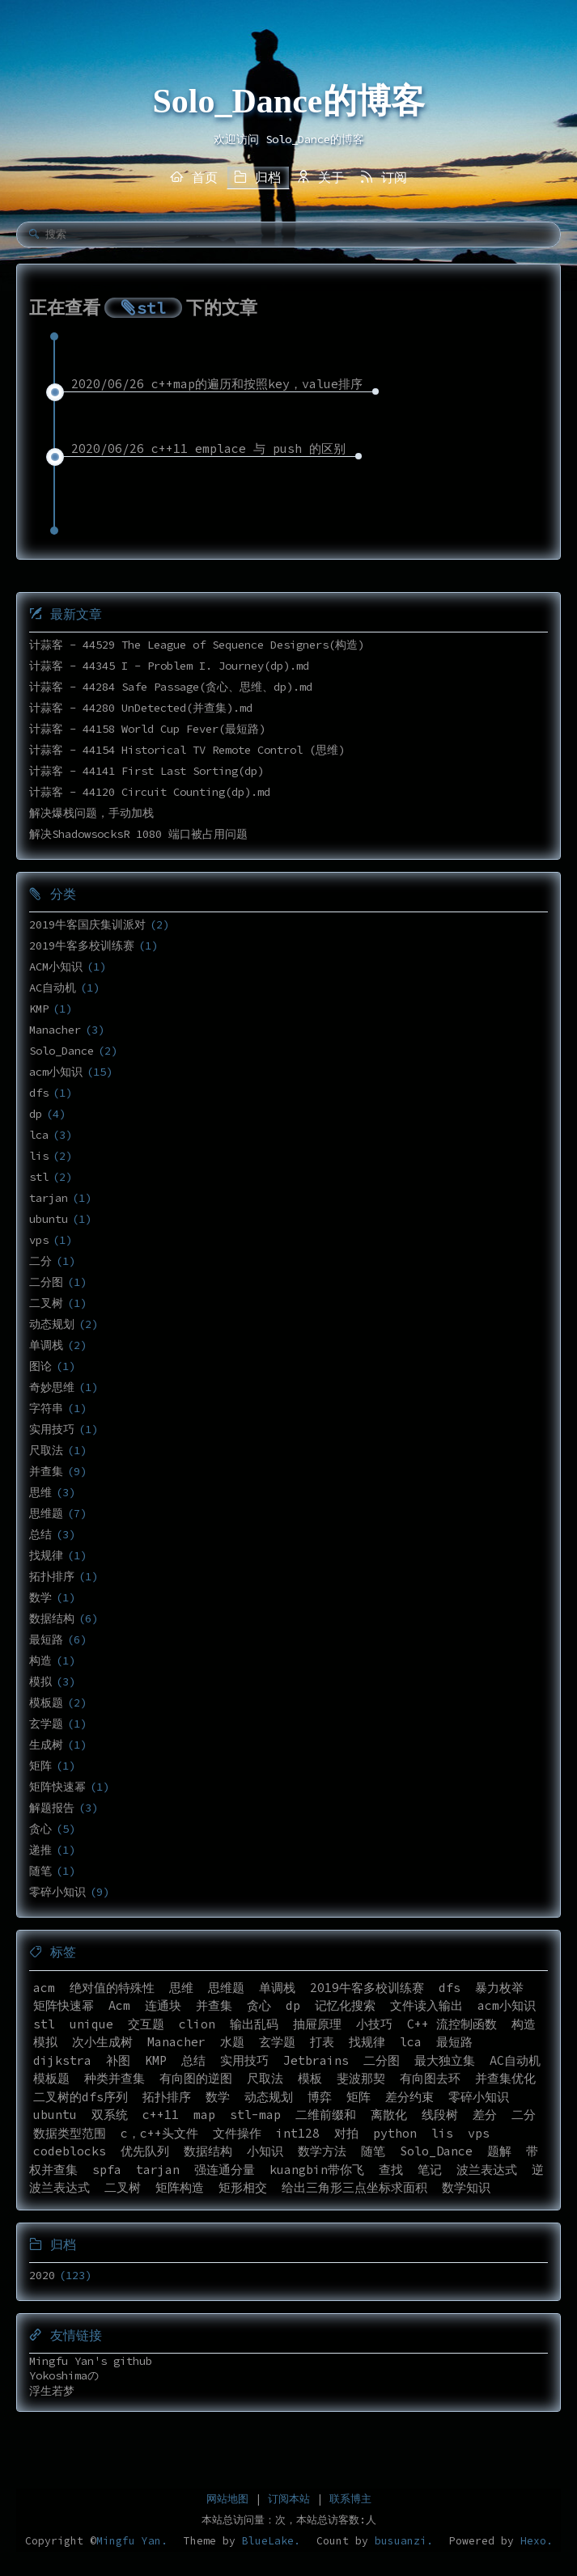  What do you see at coordinates (265, 2151) in the screenshot?
I see `小知识` at bounding box center [265, 2151].